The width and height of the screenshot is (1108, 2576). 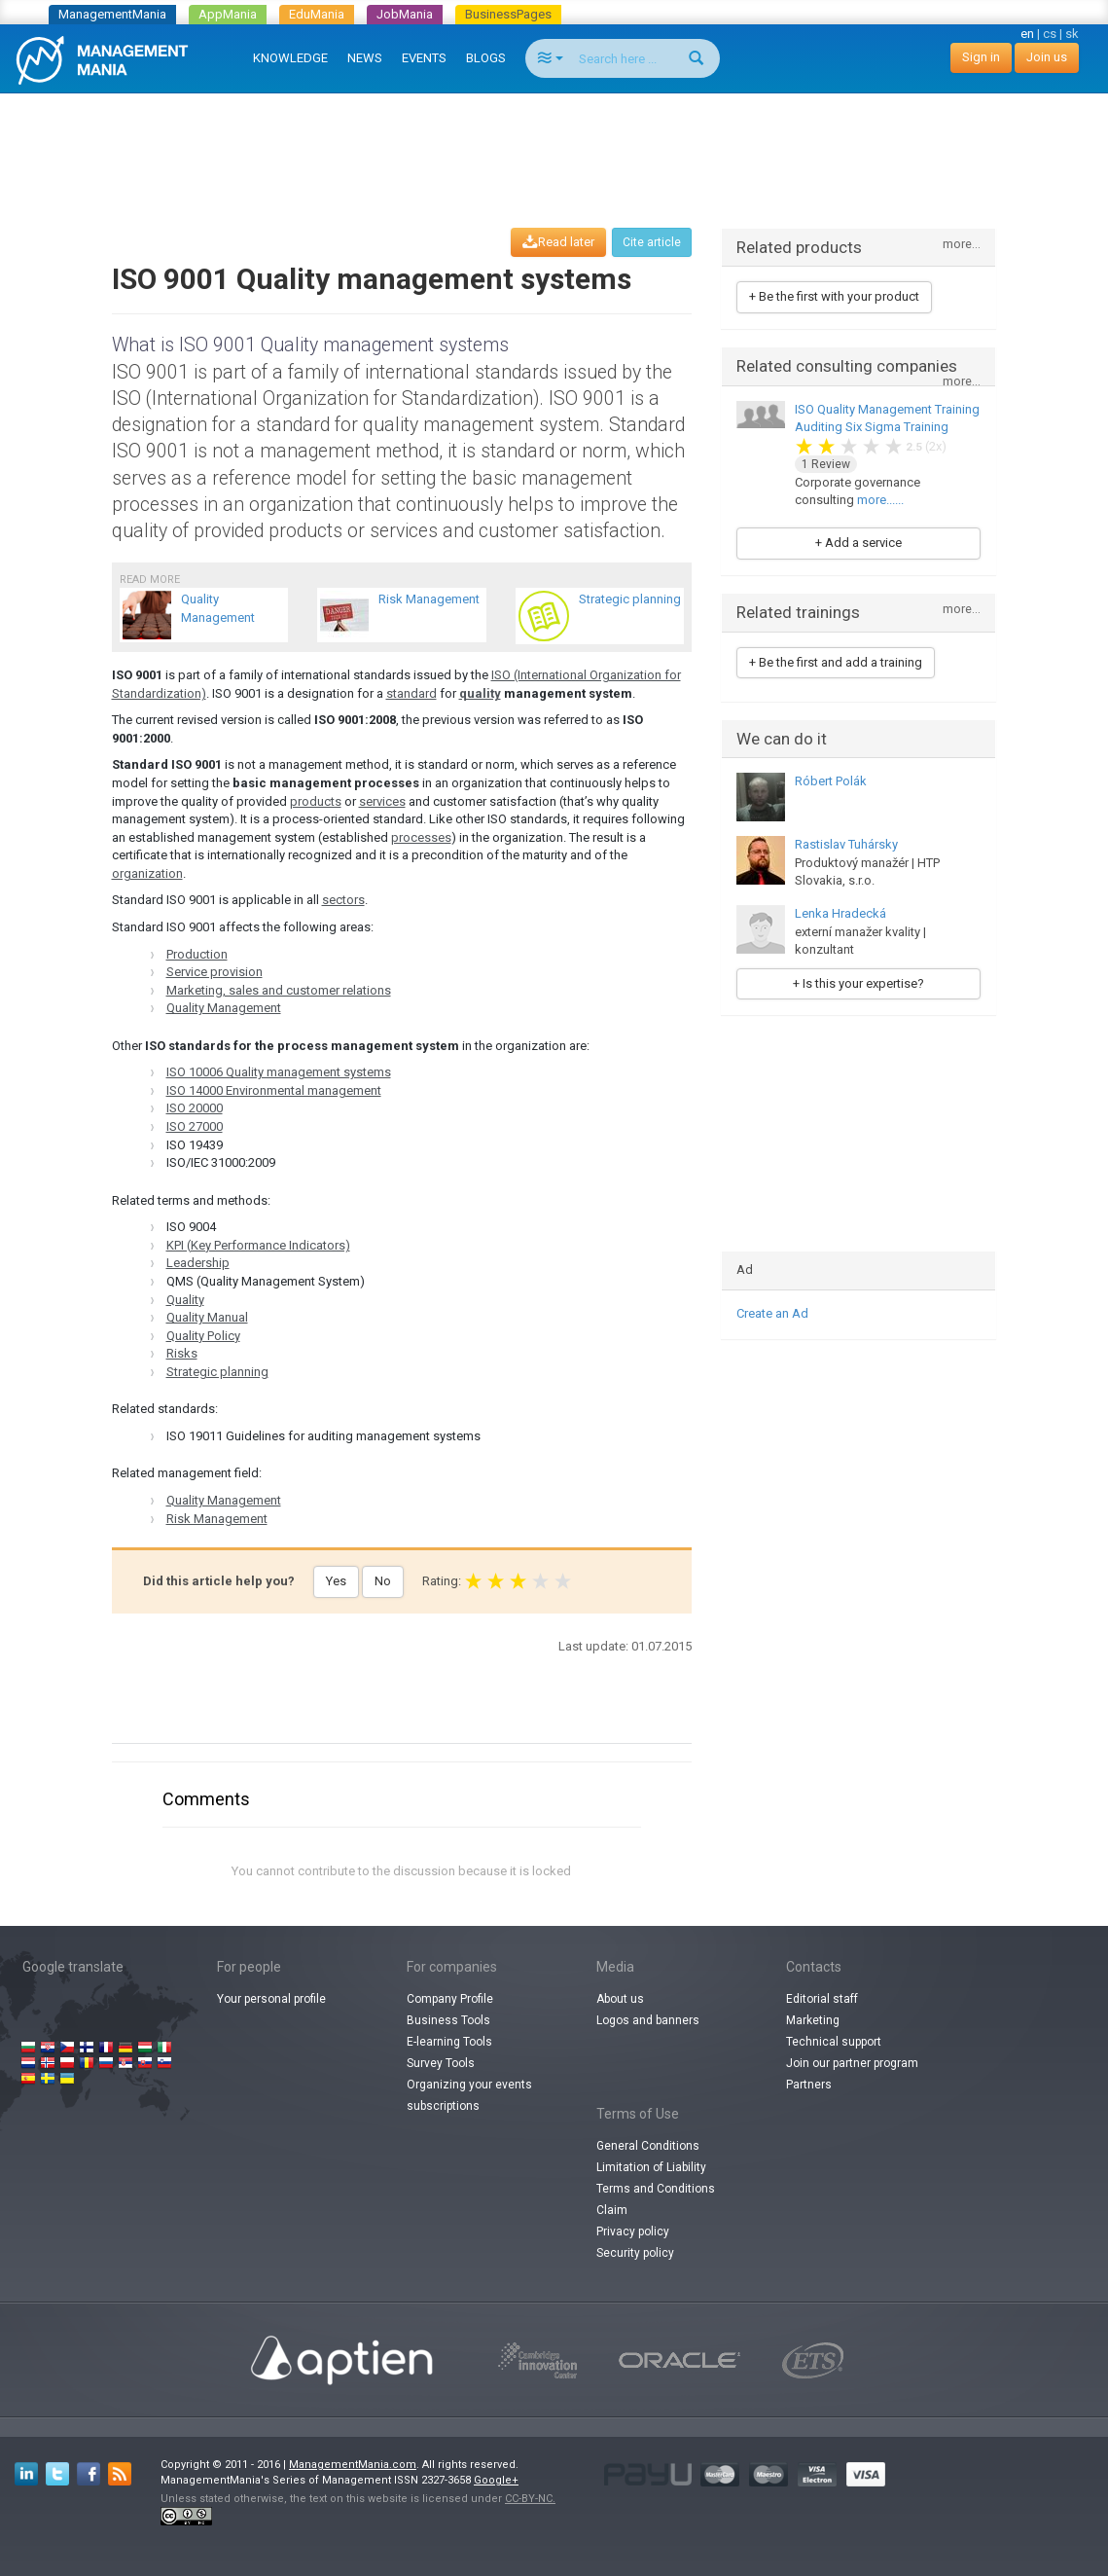 I want to click on products, so click(x=315, y=801).